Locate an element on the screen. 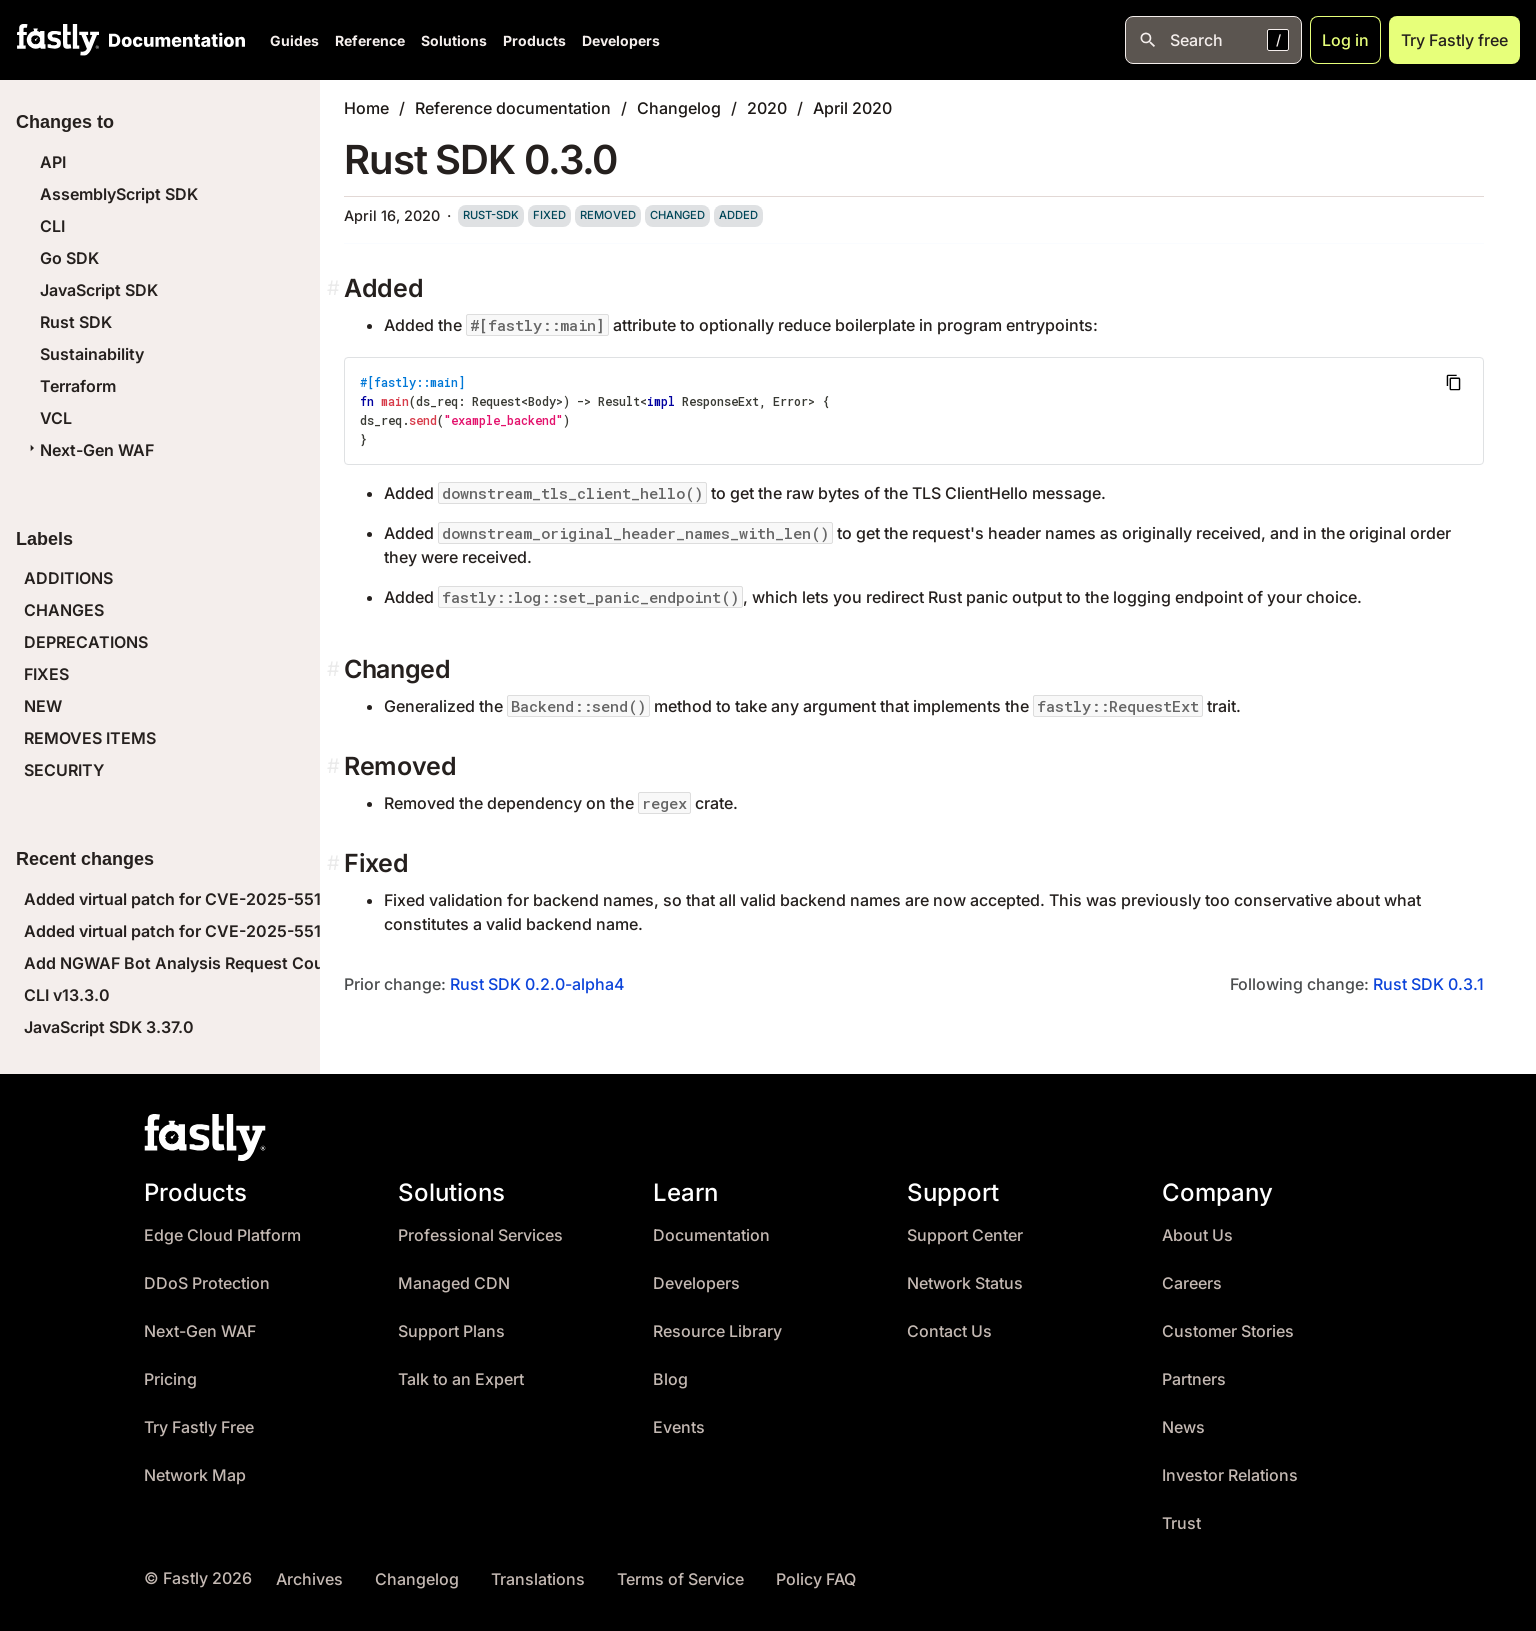  Go SDK is located at coordinates (69, 258).